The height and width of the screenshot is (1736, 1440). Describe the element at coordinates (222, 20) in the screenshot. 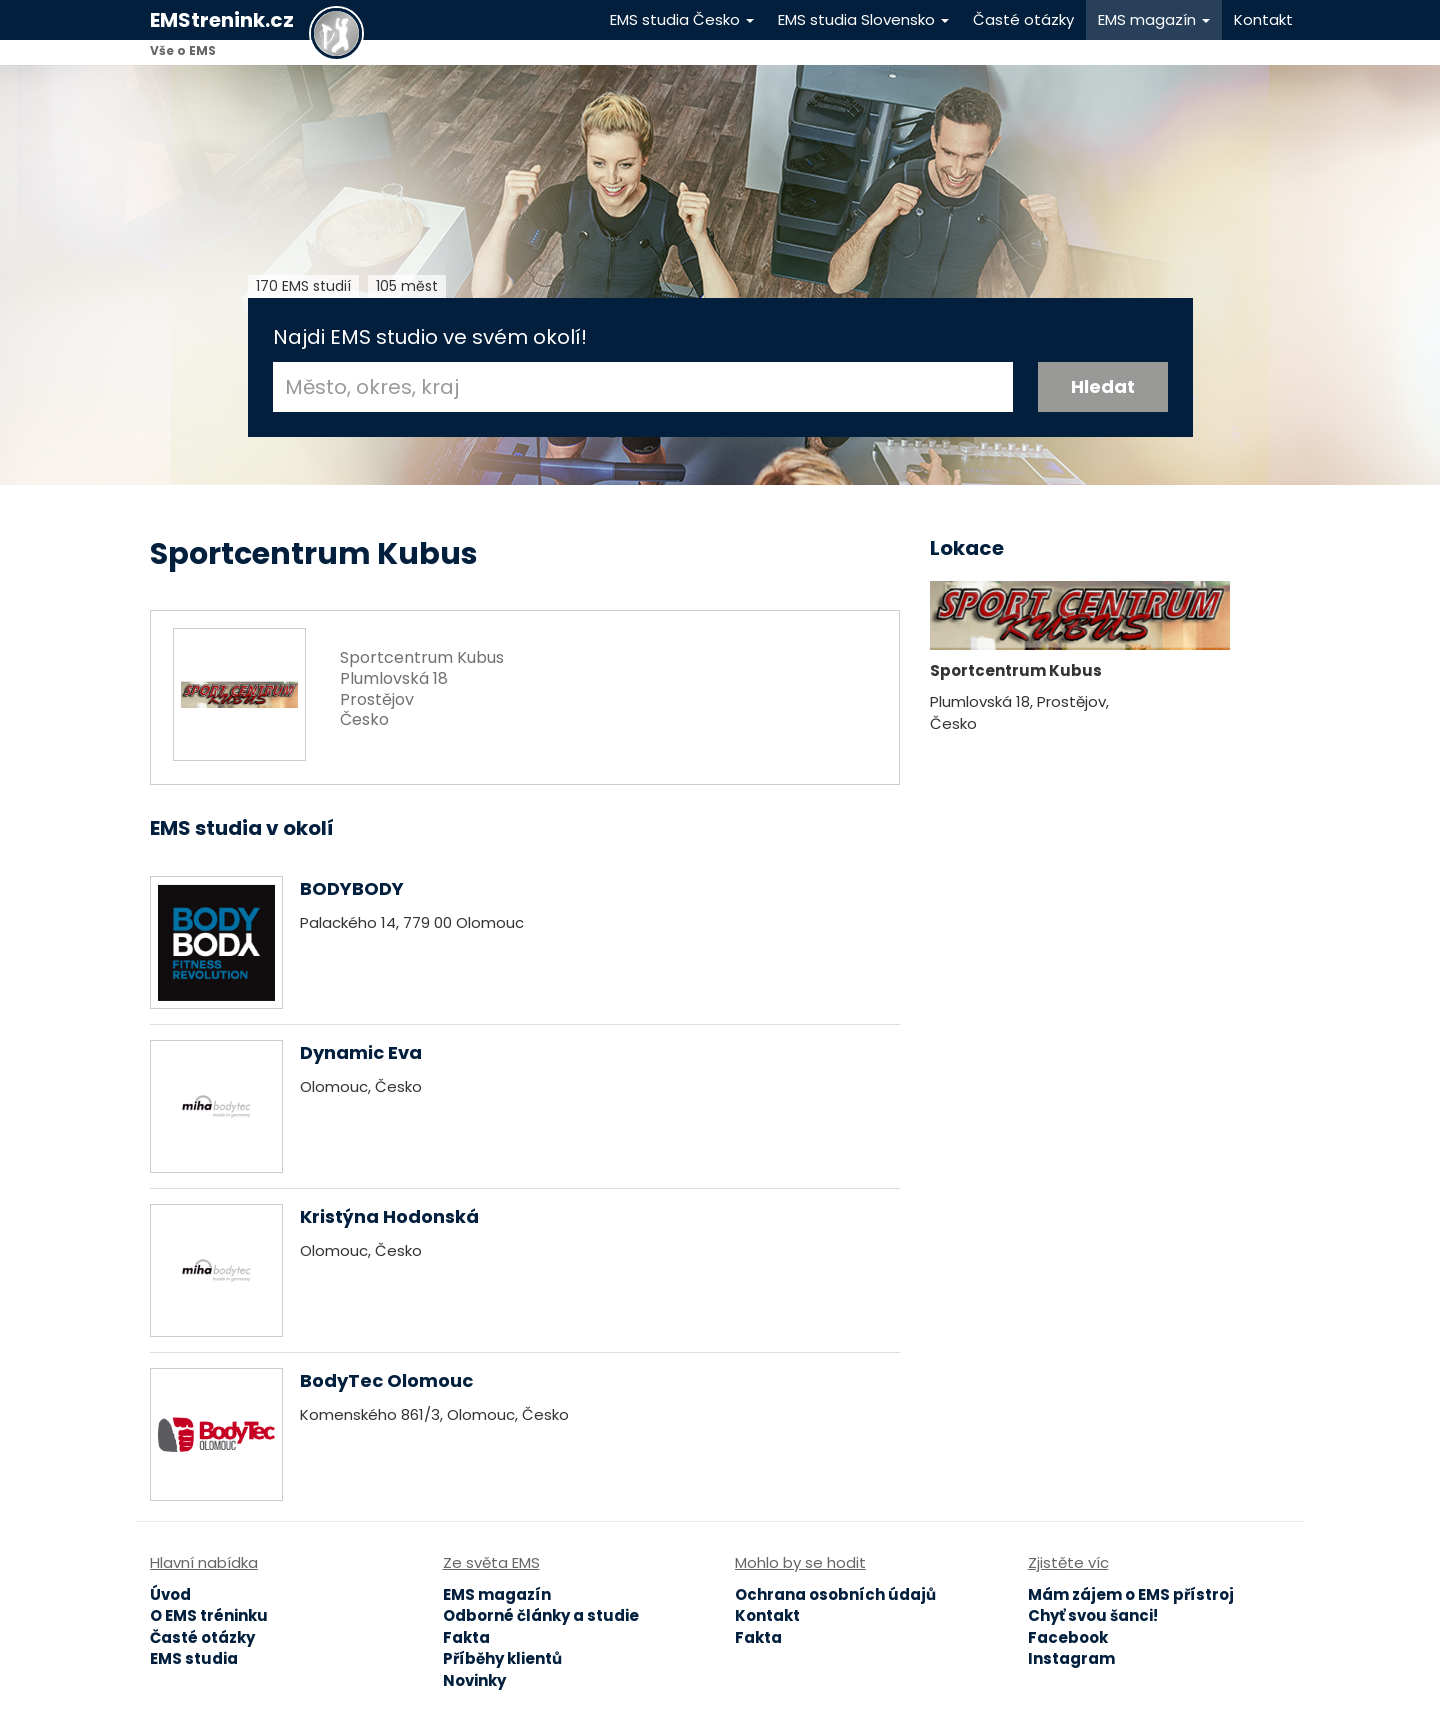

I see `EMStrenink.cz` at that location.